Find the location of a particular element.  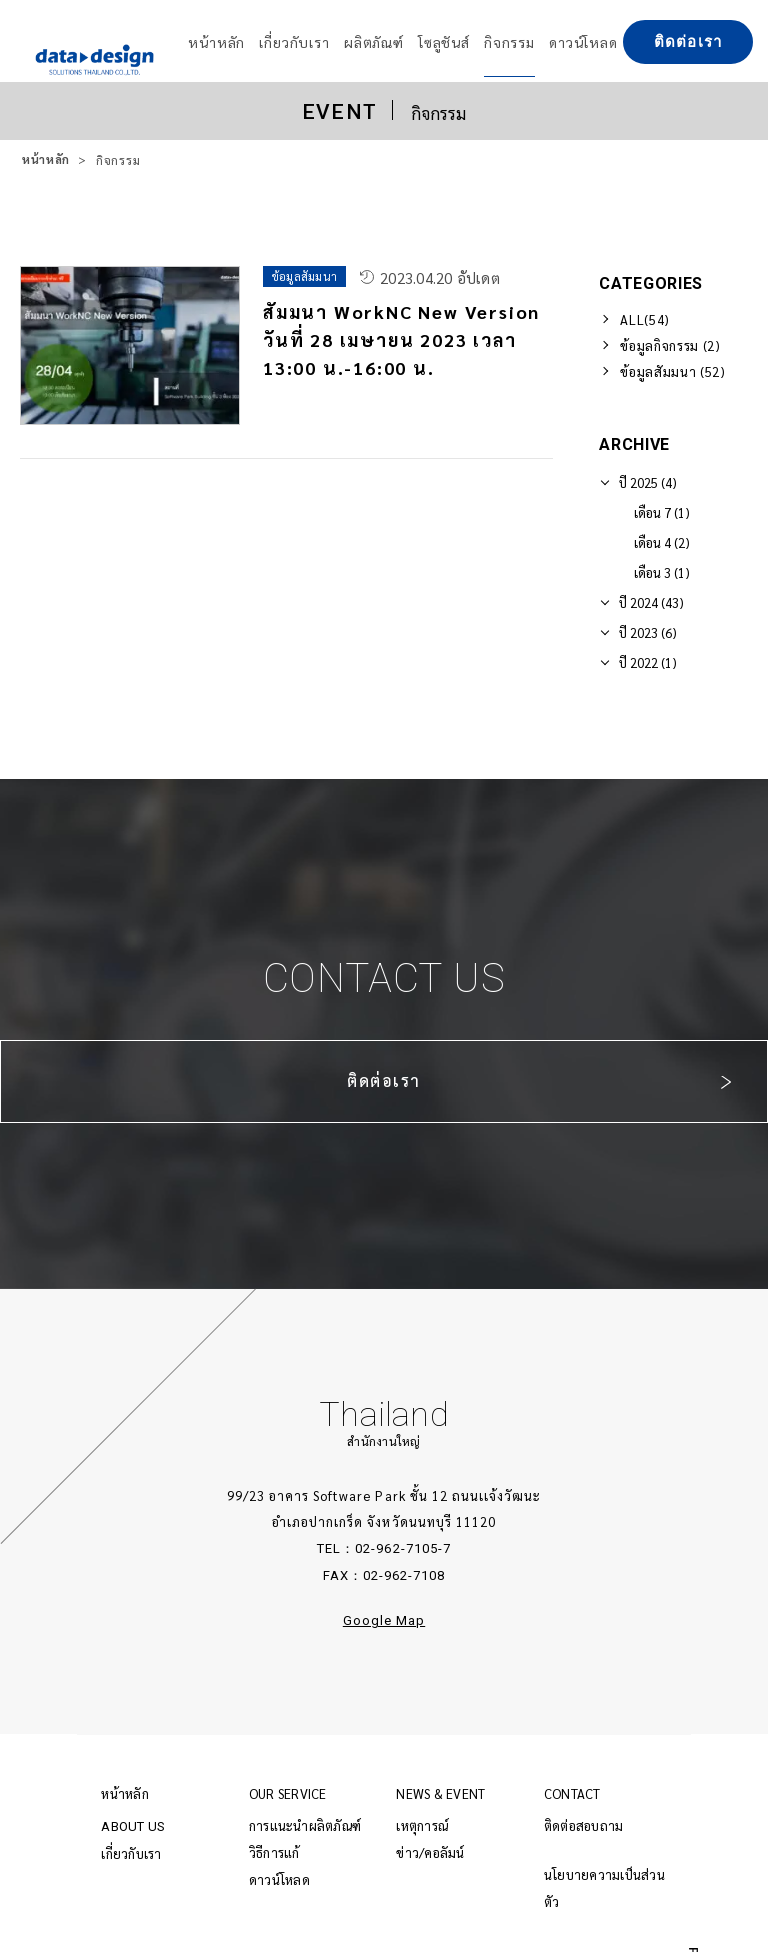

ติดต่อสอบถาม is located at coordinates (584, 1825).